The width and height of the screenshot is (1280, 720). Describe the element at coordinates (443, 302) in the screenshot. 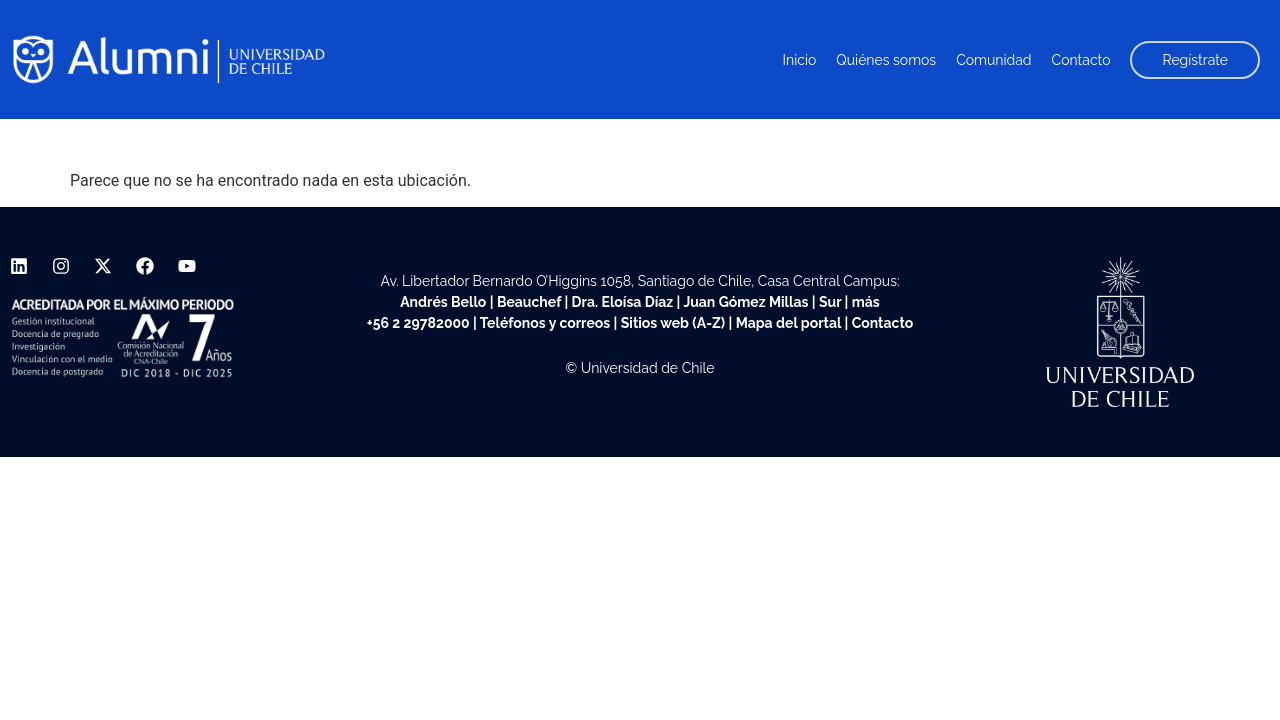

I see `Andrés Bello` at that location.